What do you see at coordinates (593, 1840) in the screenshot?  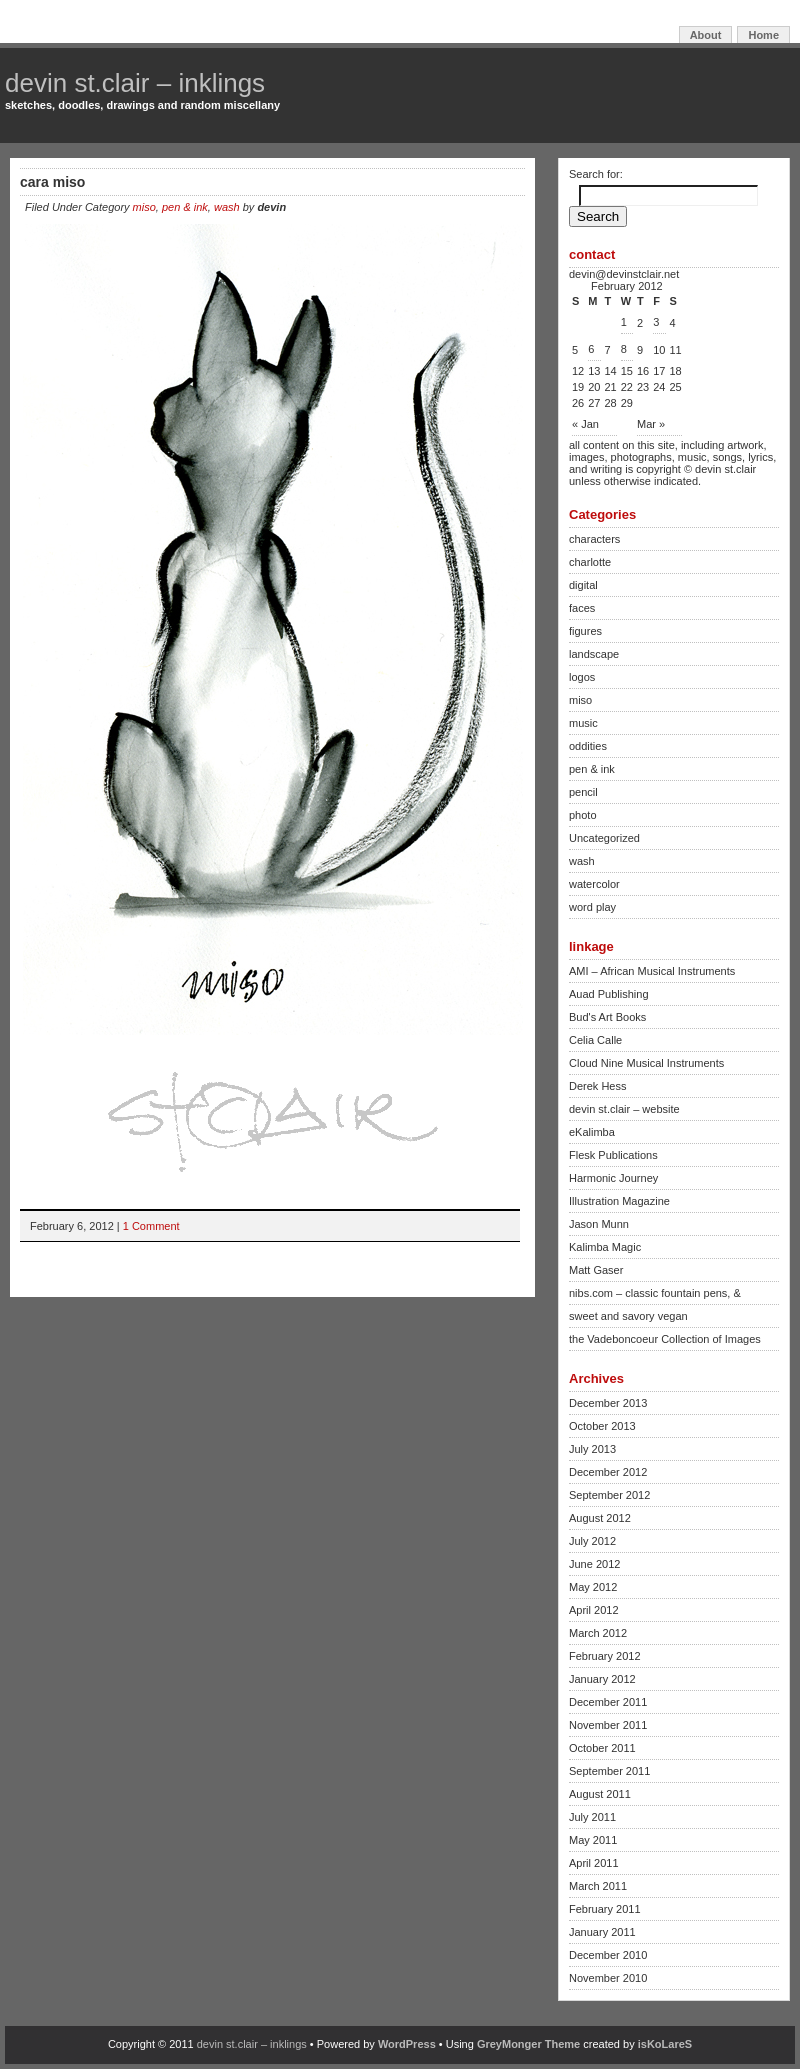 I see `May 2011` at bounding box center [593, 1840].